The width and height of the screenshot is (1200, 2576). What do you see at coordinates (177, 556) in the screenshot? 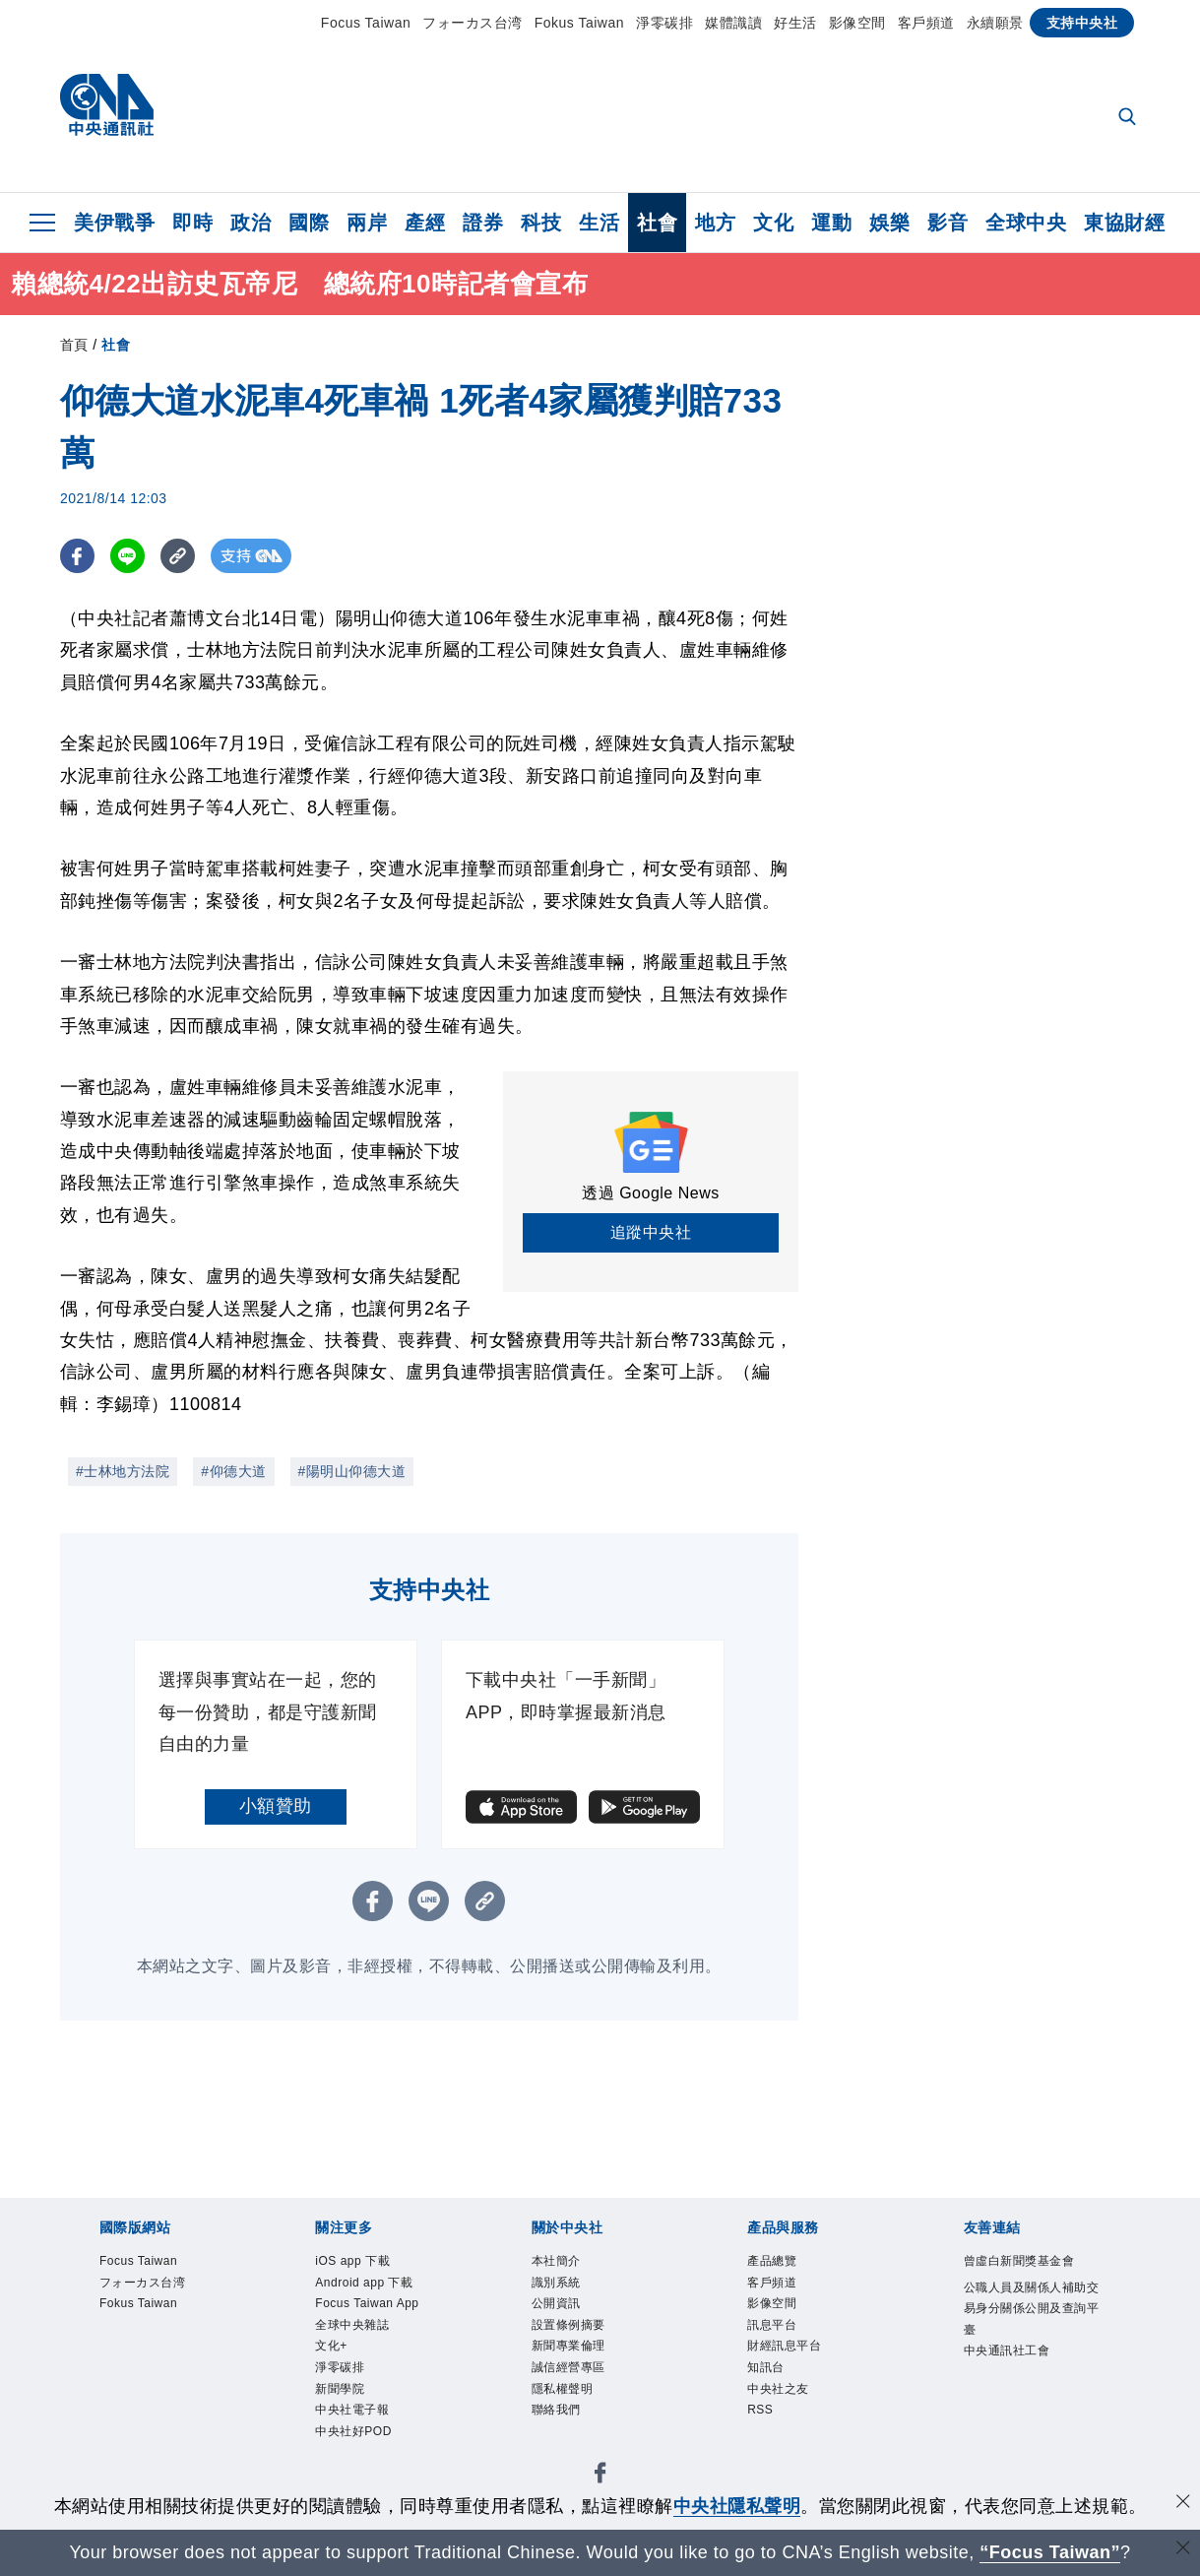
I see `[複製連結]` at bounding box center [177, 556].